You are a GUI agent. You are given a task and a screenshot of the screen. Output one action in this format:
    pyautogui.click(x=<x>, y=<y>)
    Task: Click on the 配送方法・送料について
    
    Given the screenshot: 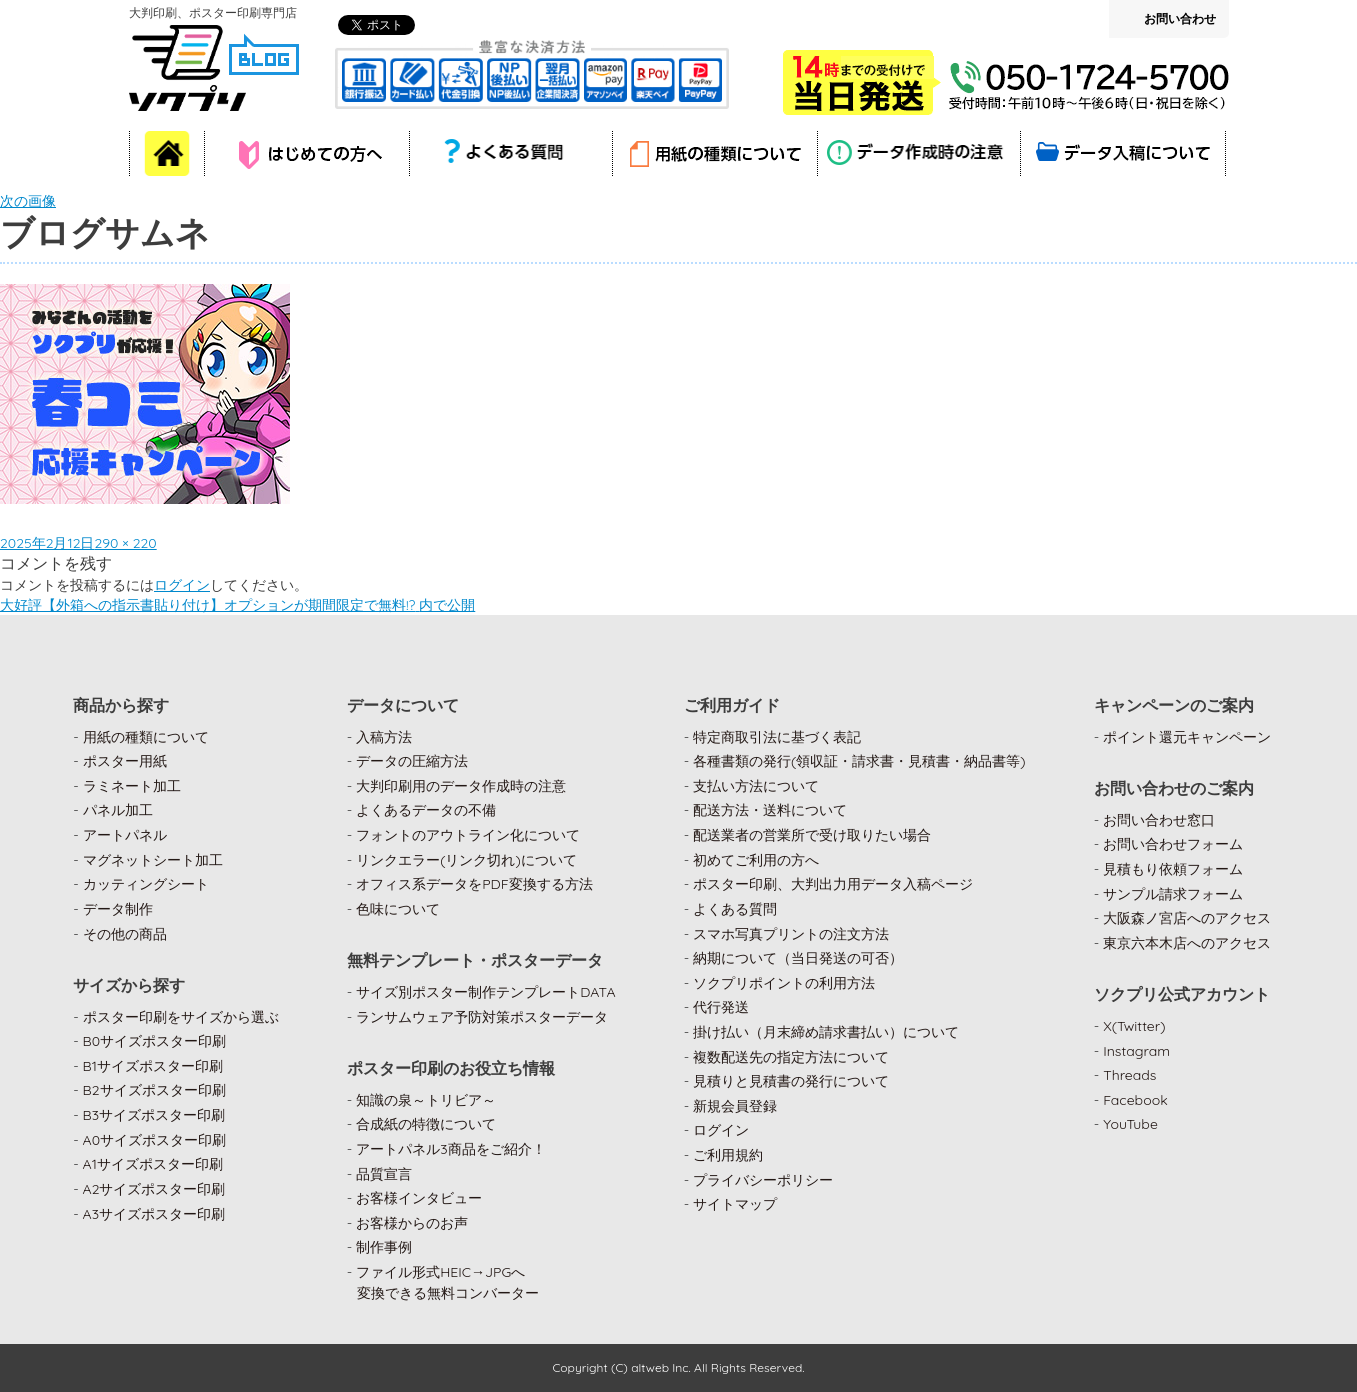 What is the action you would take?
    pyautogui.click(x=770, y=810)
    